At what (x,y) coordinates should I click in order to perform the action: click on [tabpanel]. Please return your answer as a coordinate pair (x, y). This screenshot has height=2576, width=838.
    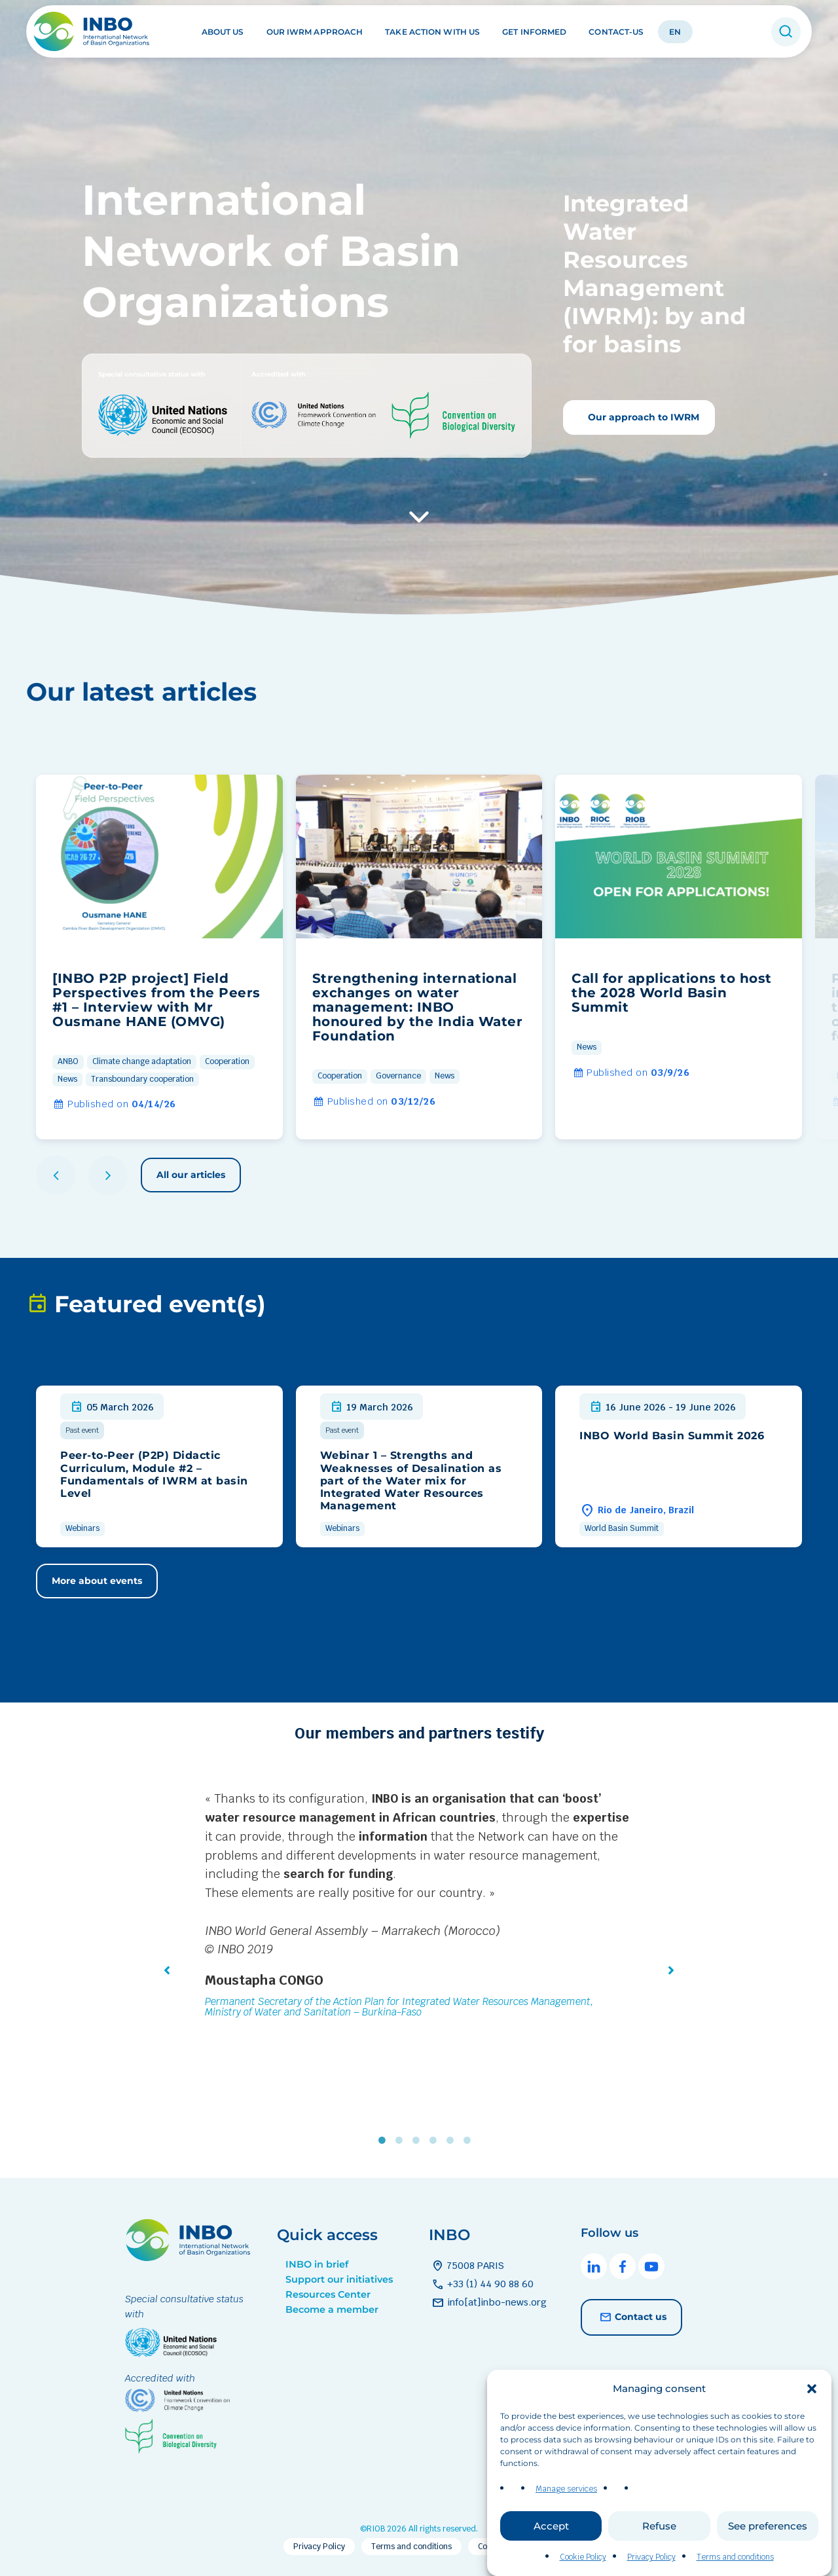
    Looking at the image, I should click on (419, 1906).